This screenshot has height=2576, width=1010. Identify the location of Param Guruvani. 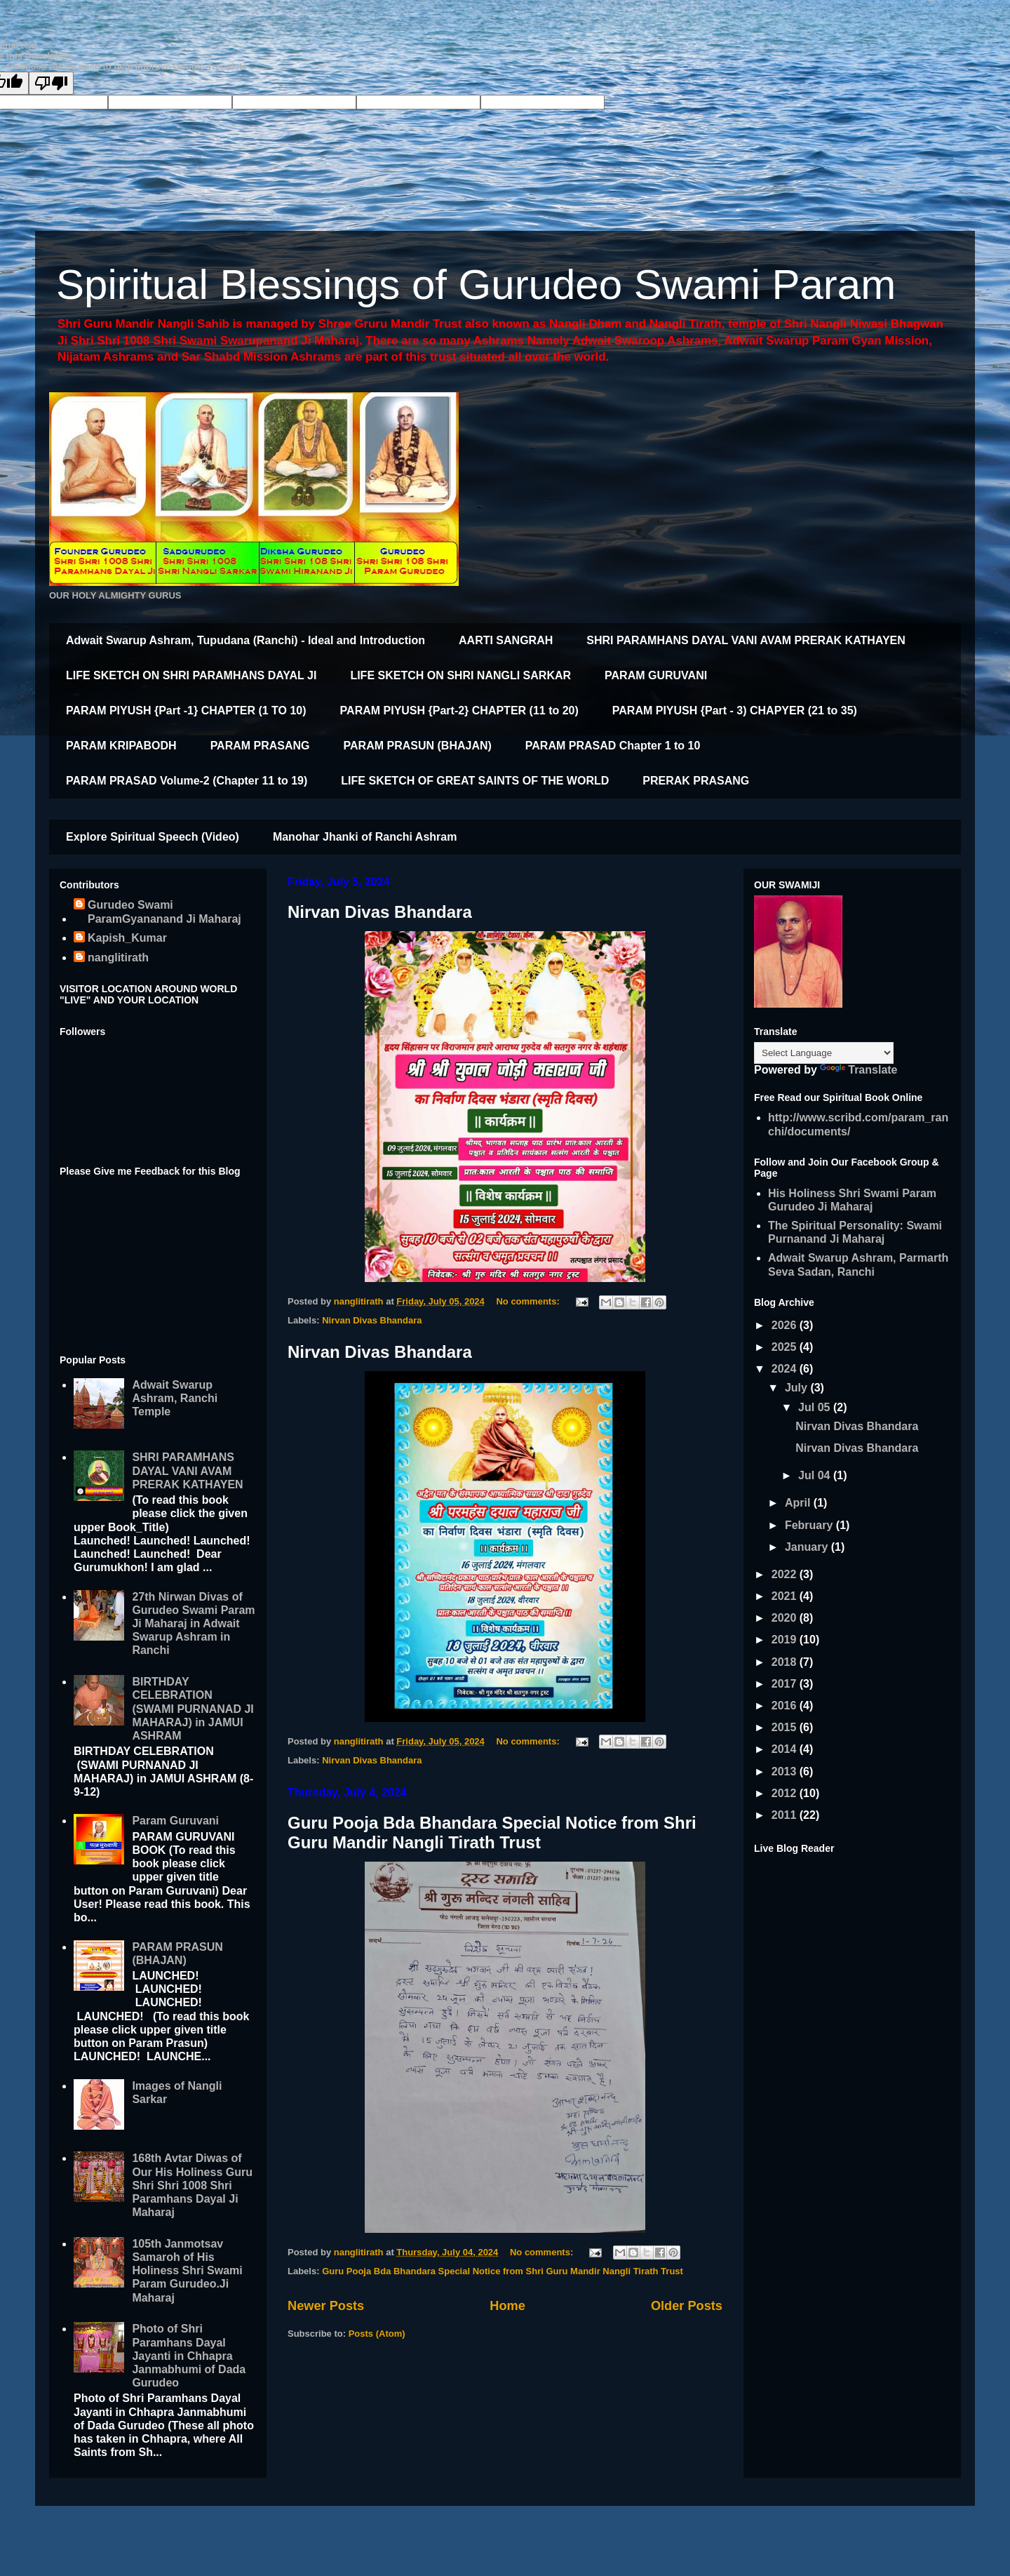
(175, 1821).